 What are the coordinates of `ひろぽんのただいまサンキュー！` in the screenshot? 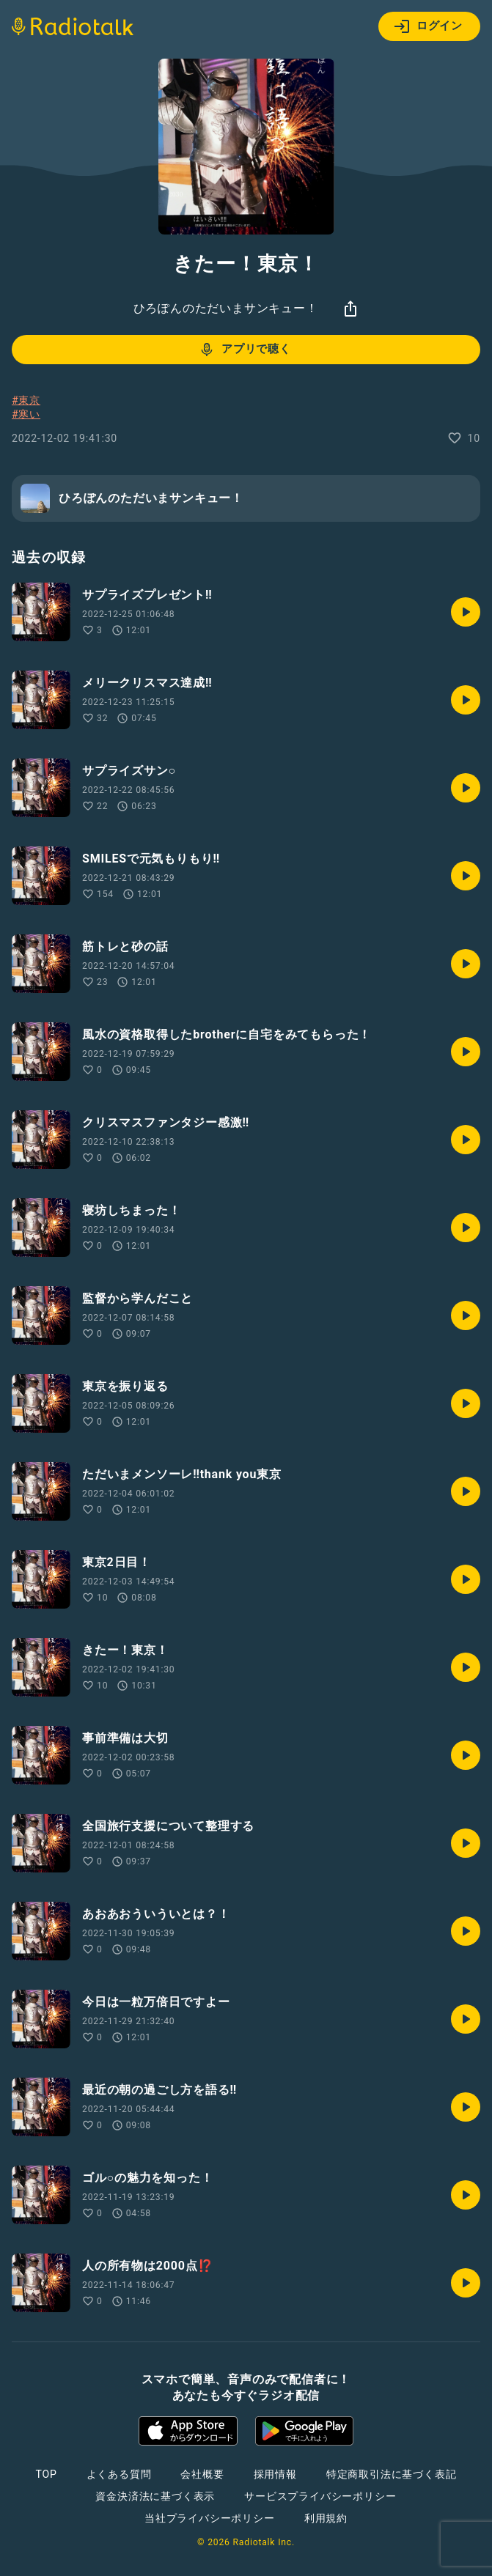 It's located at (225, 308).